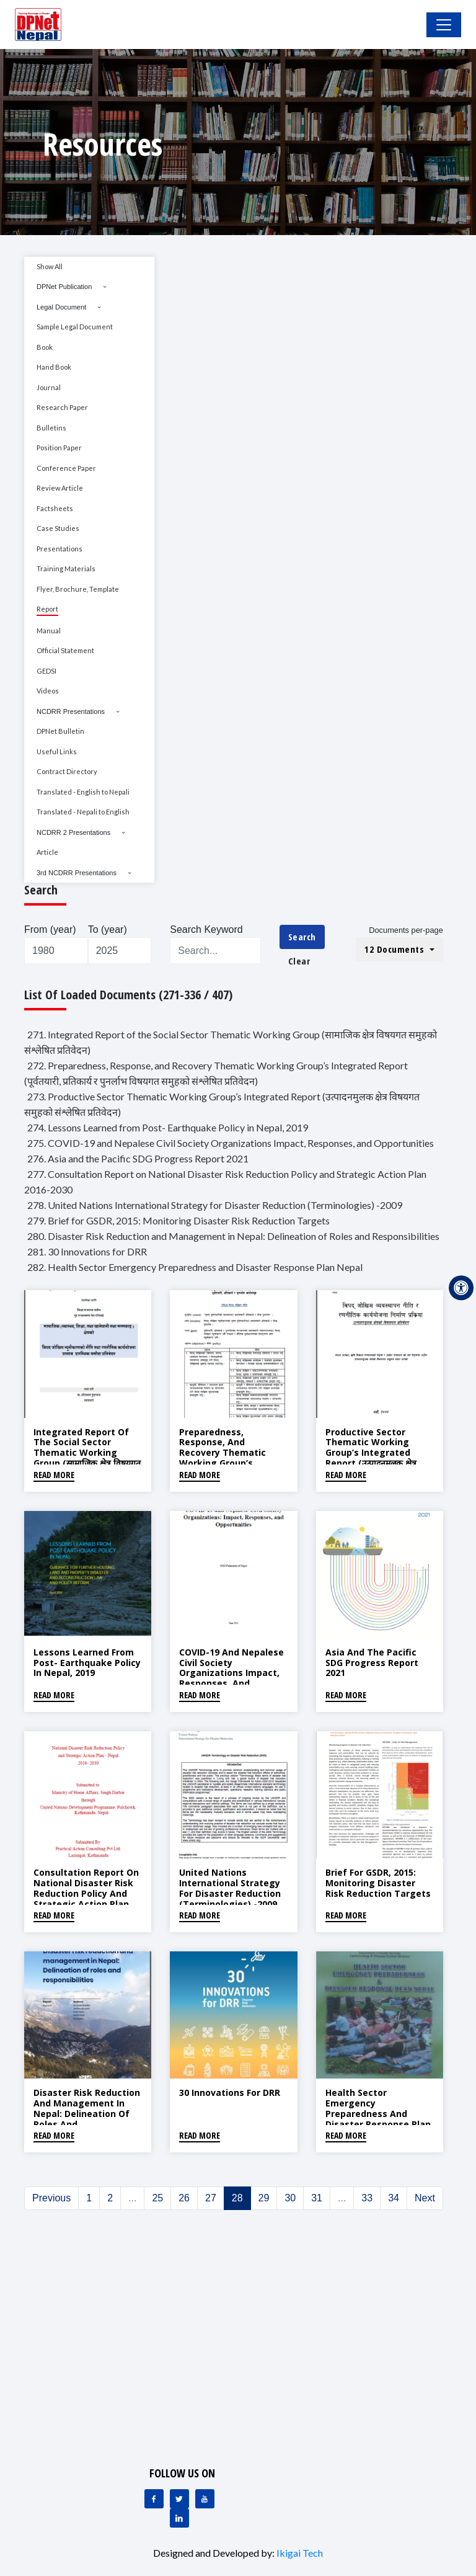  What do you see at coordinates (55, 508) in the screenshot?
I see `Factsheets` at bounding box center [55, 508].